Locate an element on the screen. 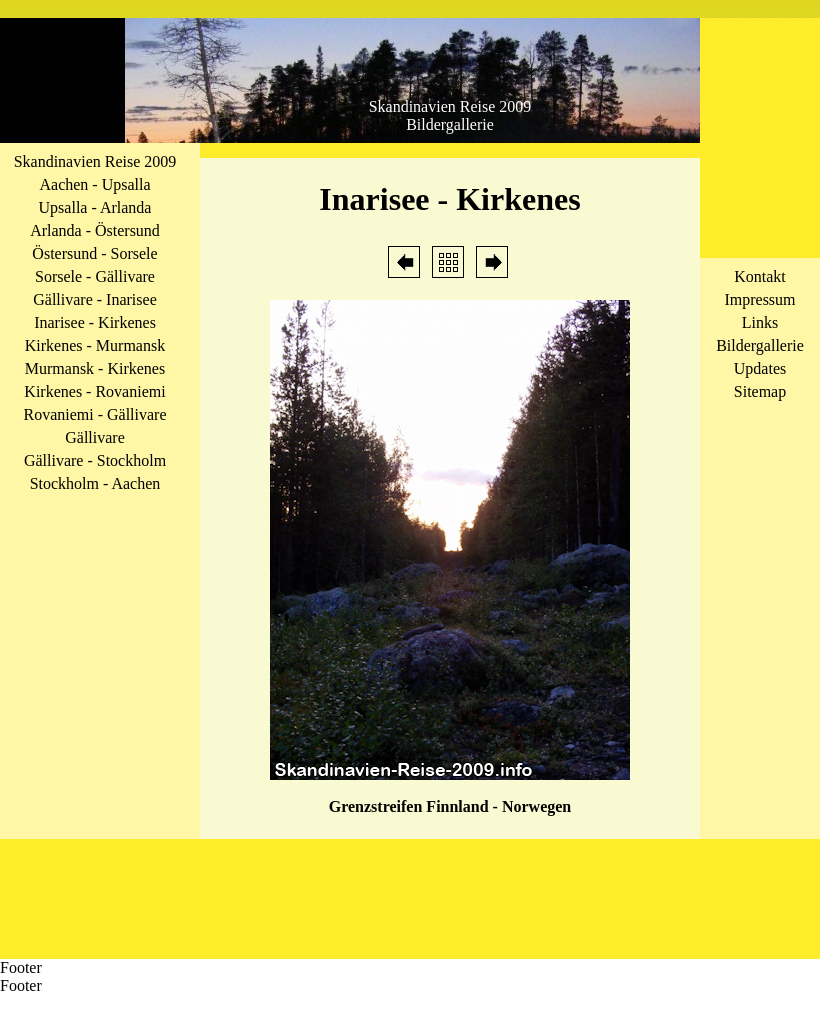 This screenshot has height=1023, width=820. Gällivare - Stockholm is located at coordinates (95, 460).